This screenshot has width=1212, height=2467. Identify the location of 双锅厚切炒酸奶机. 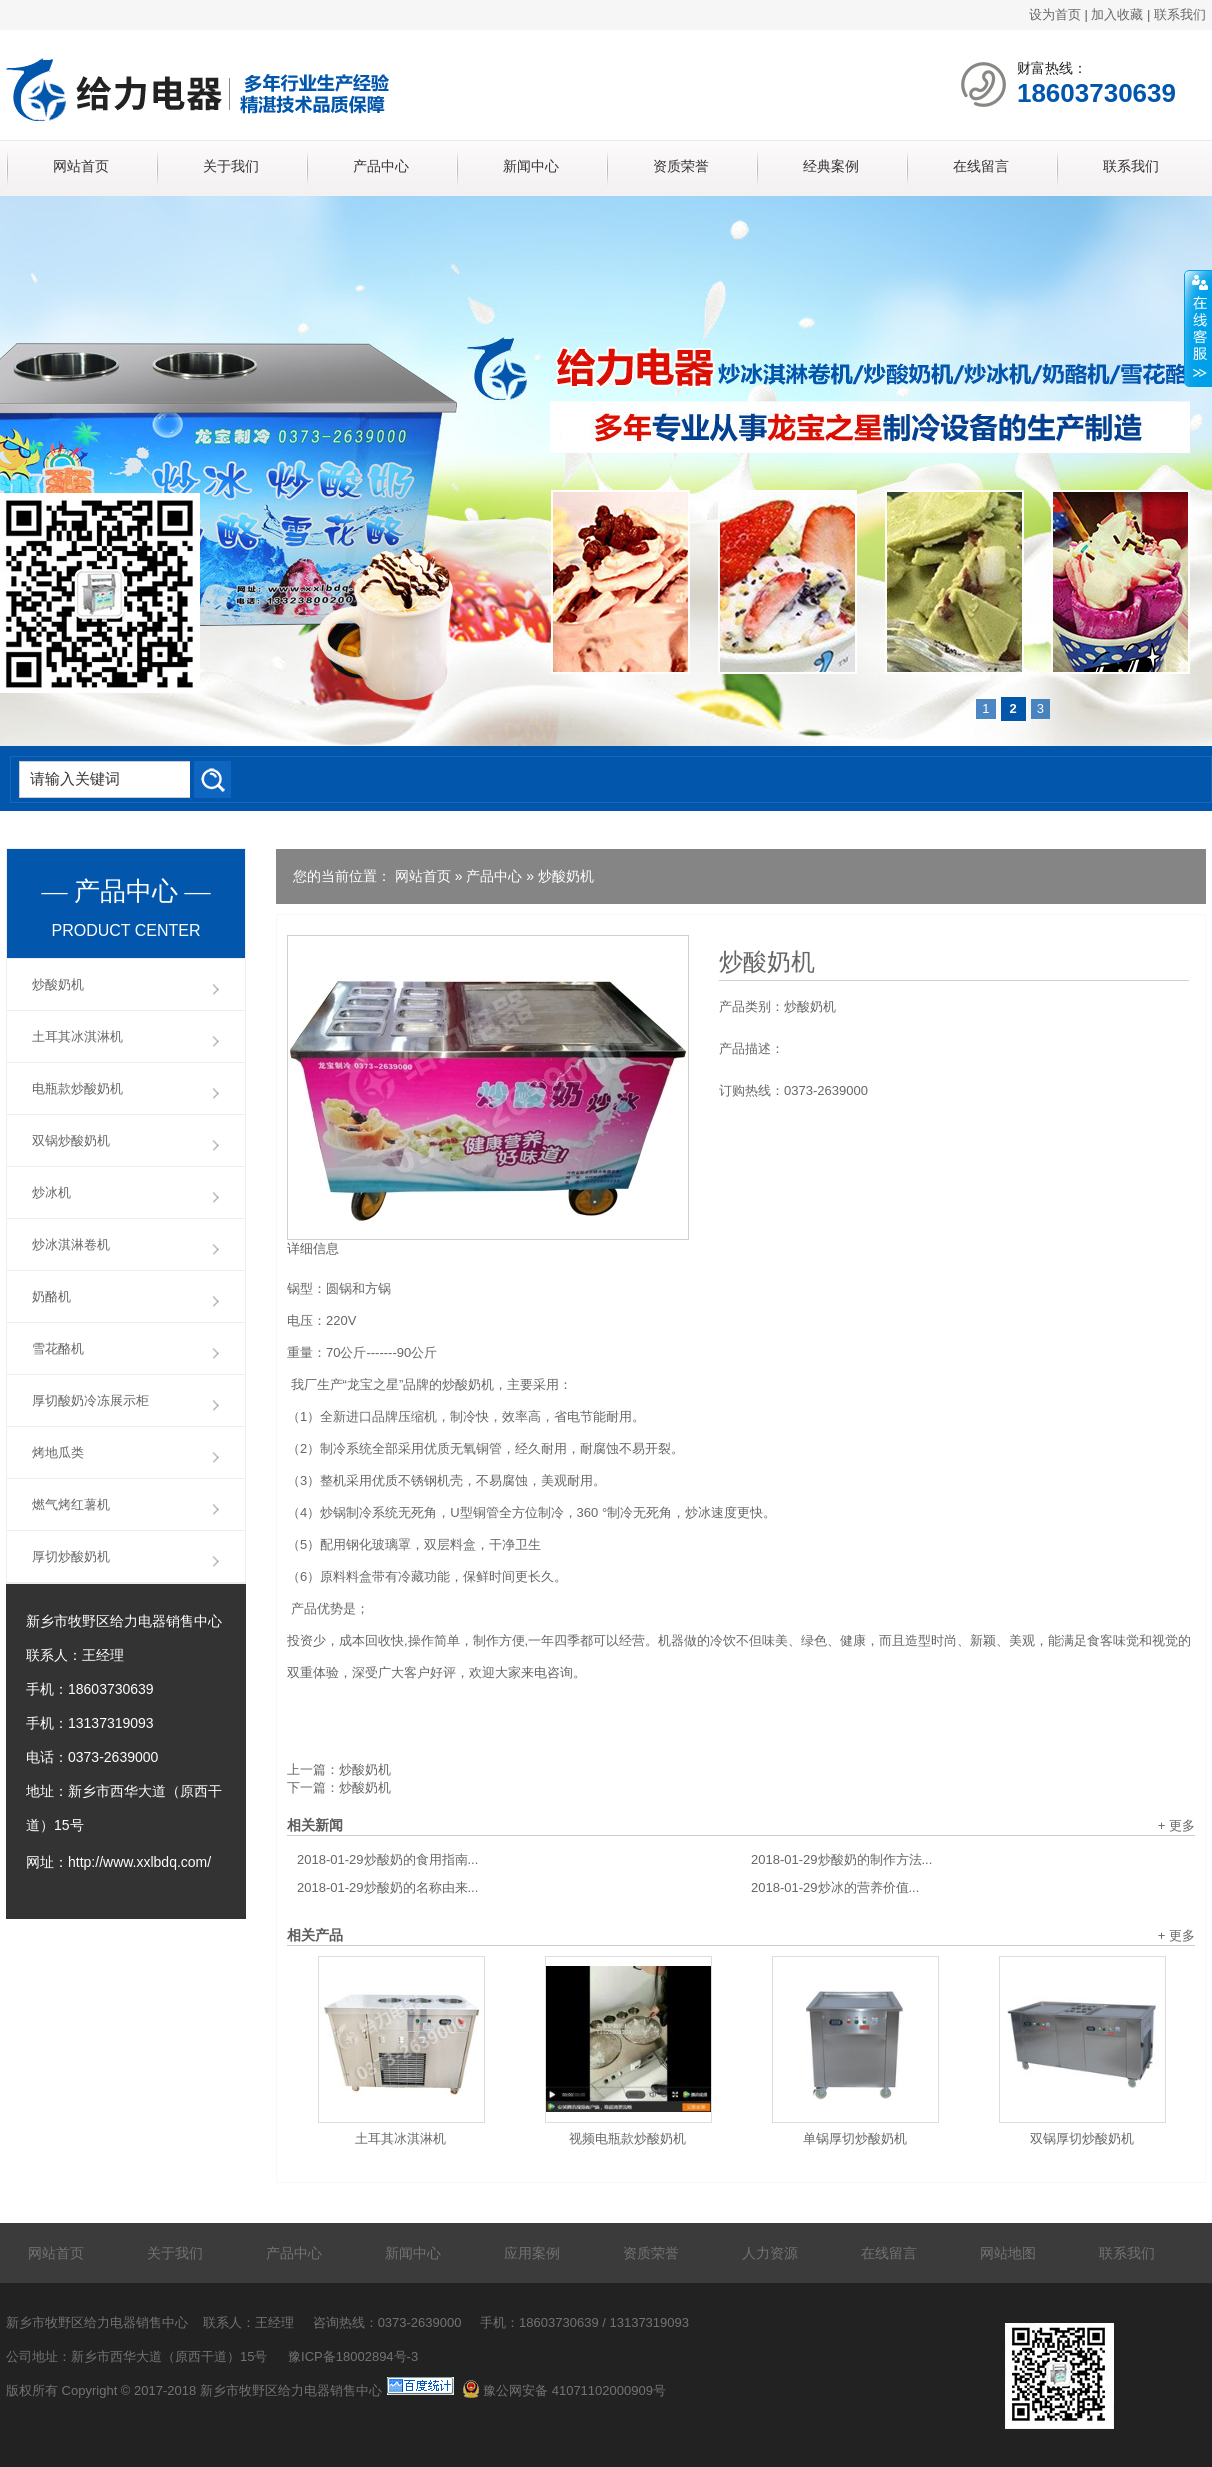
(1082, 2138).